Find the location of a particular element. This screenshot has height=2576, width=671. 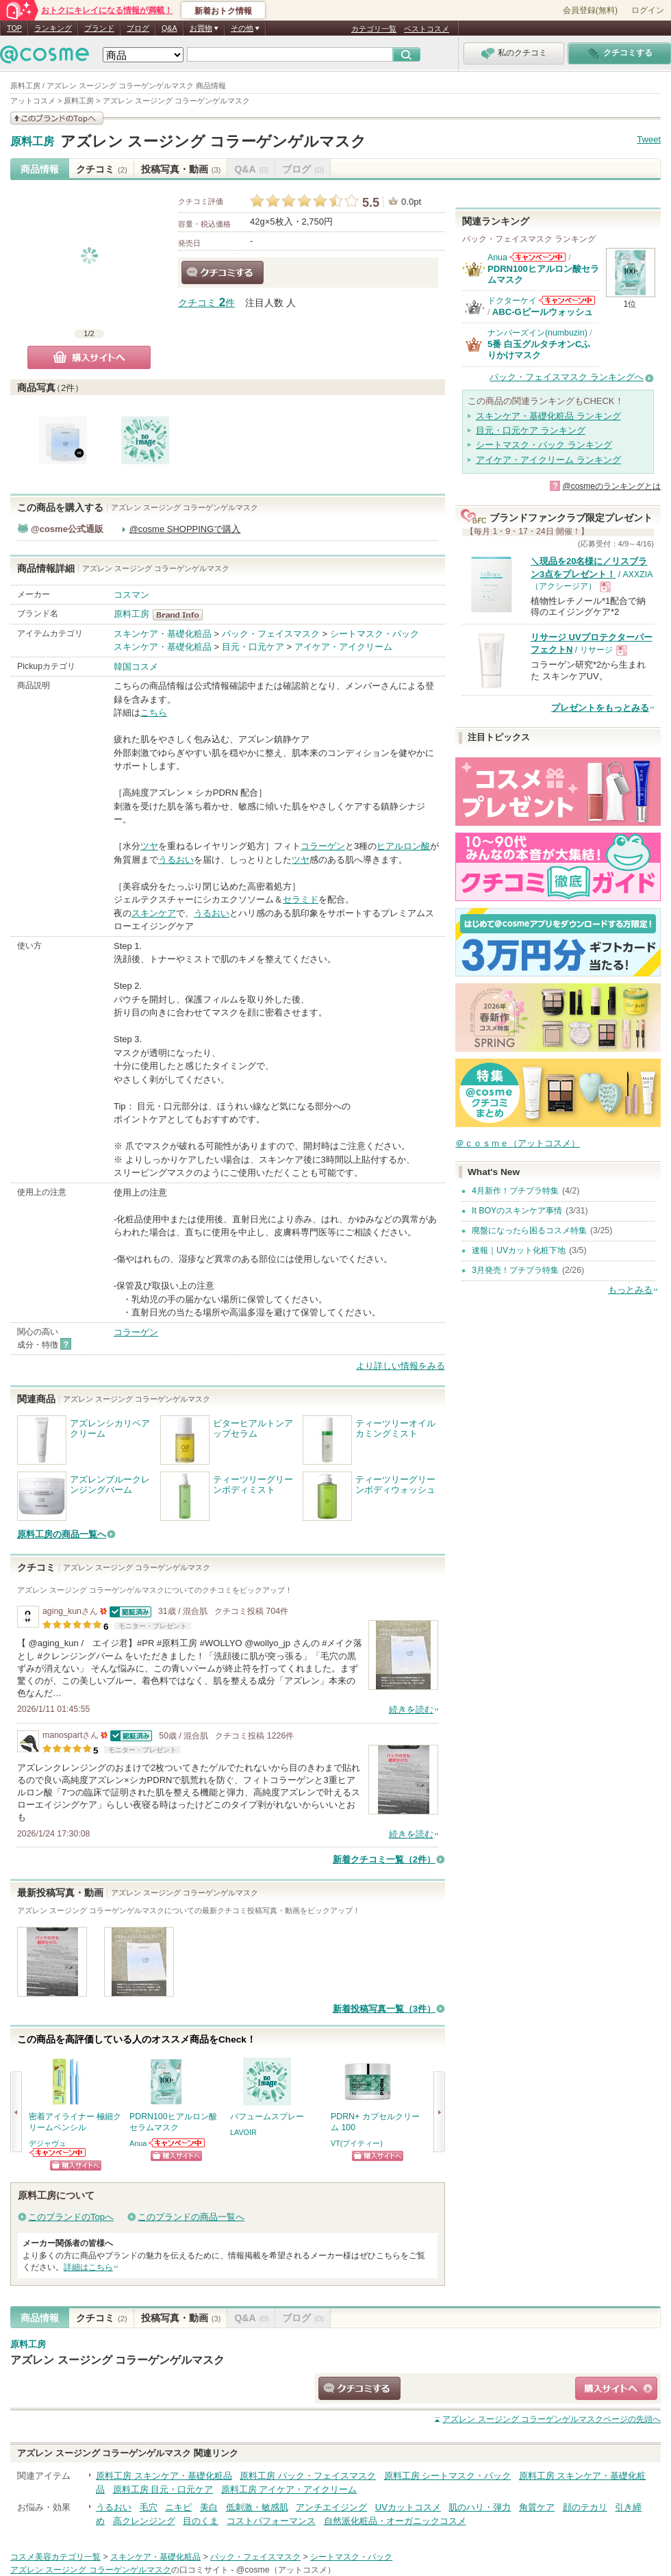

アイケア・アイクリーム ランキング is located at coordinates (548, 460).